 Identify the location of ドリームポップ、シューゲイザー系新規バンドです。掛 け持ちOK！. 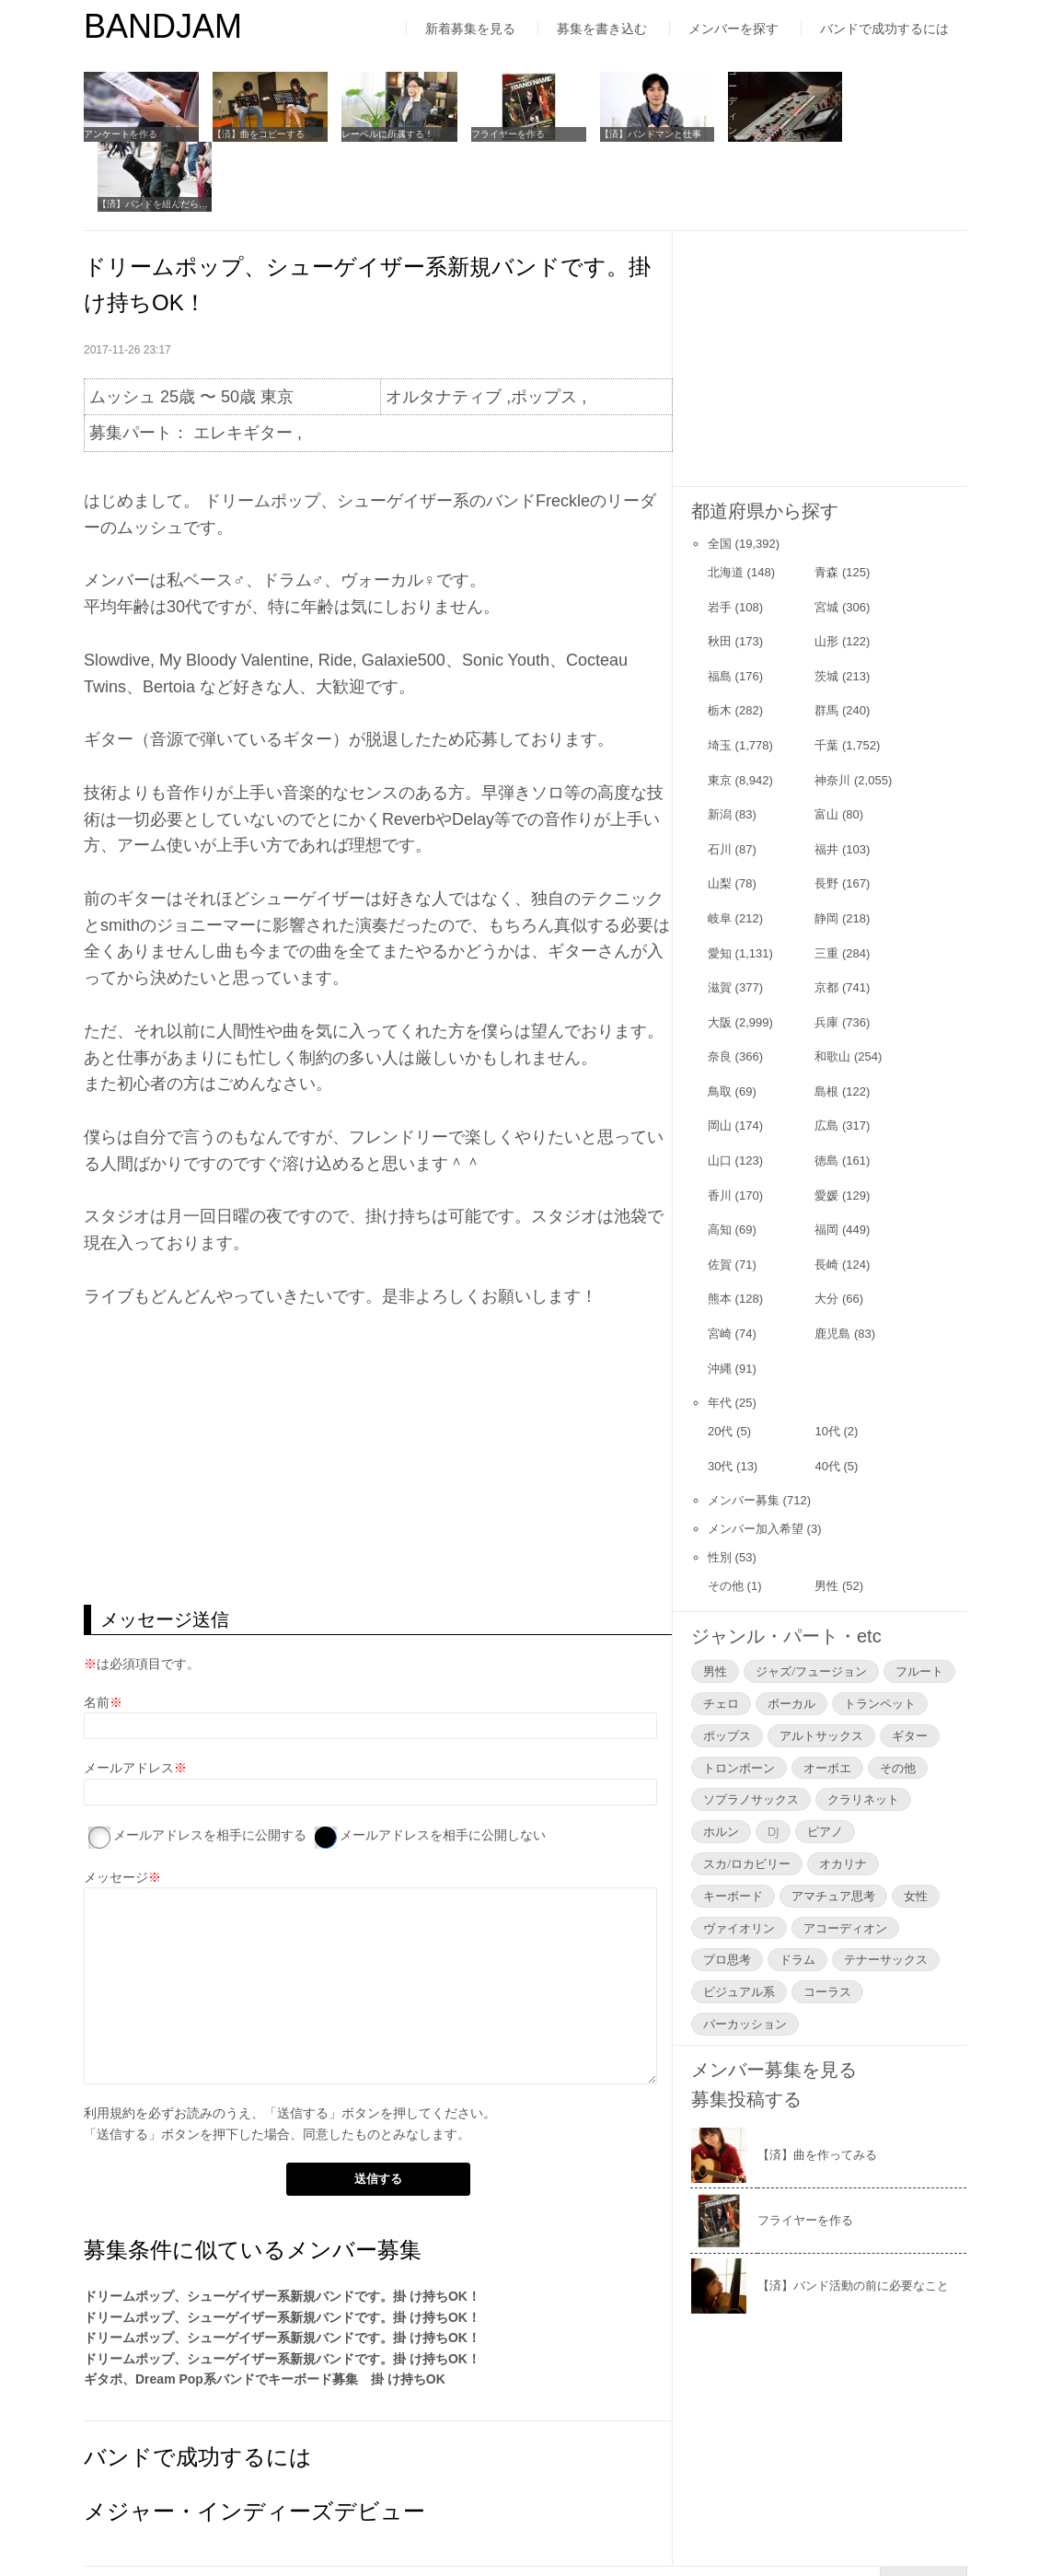
(282, 2226).